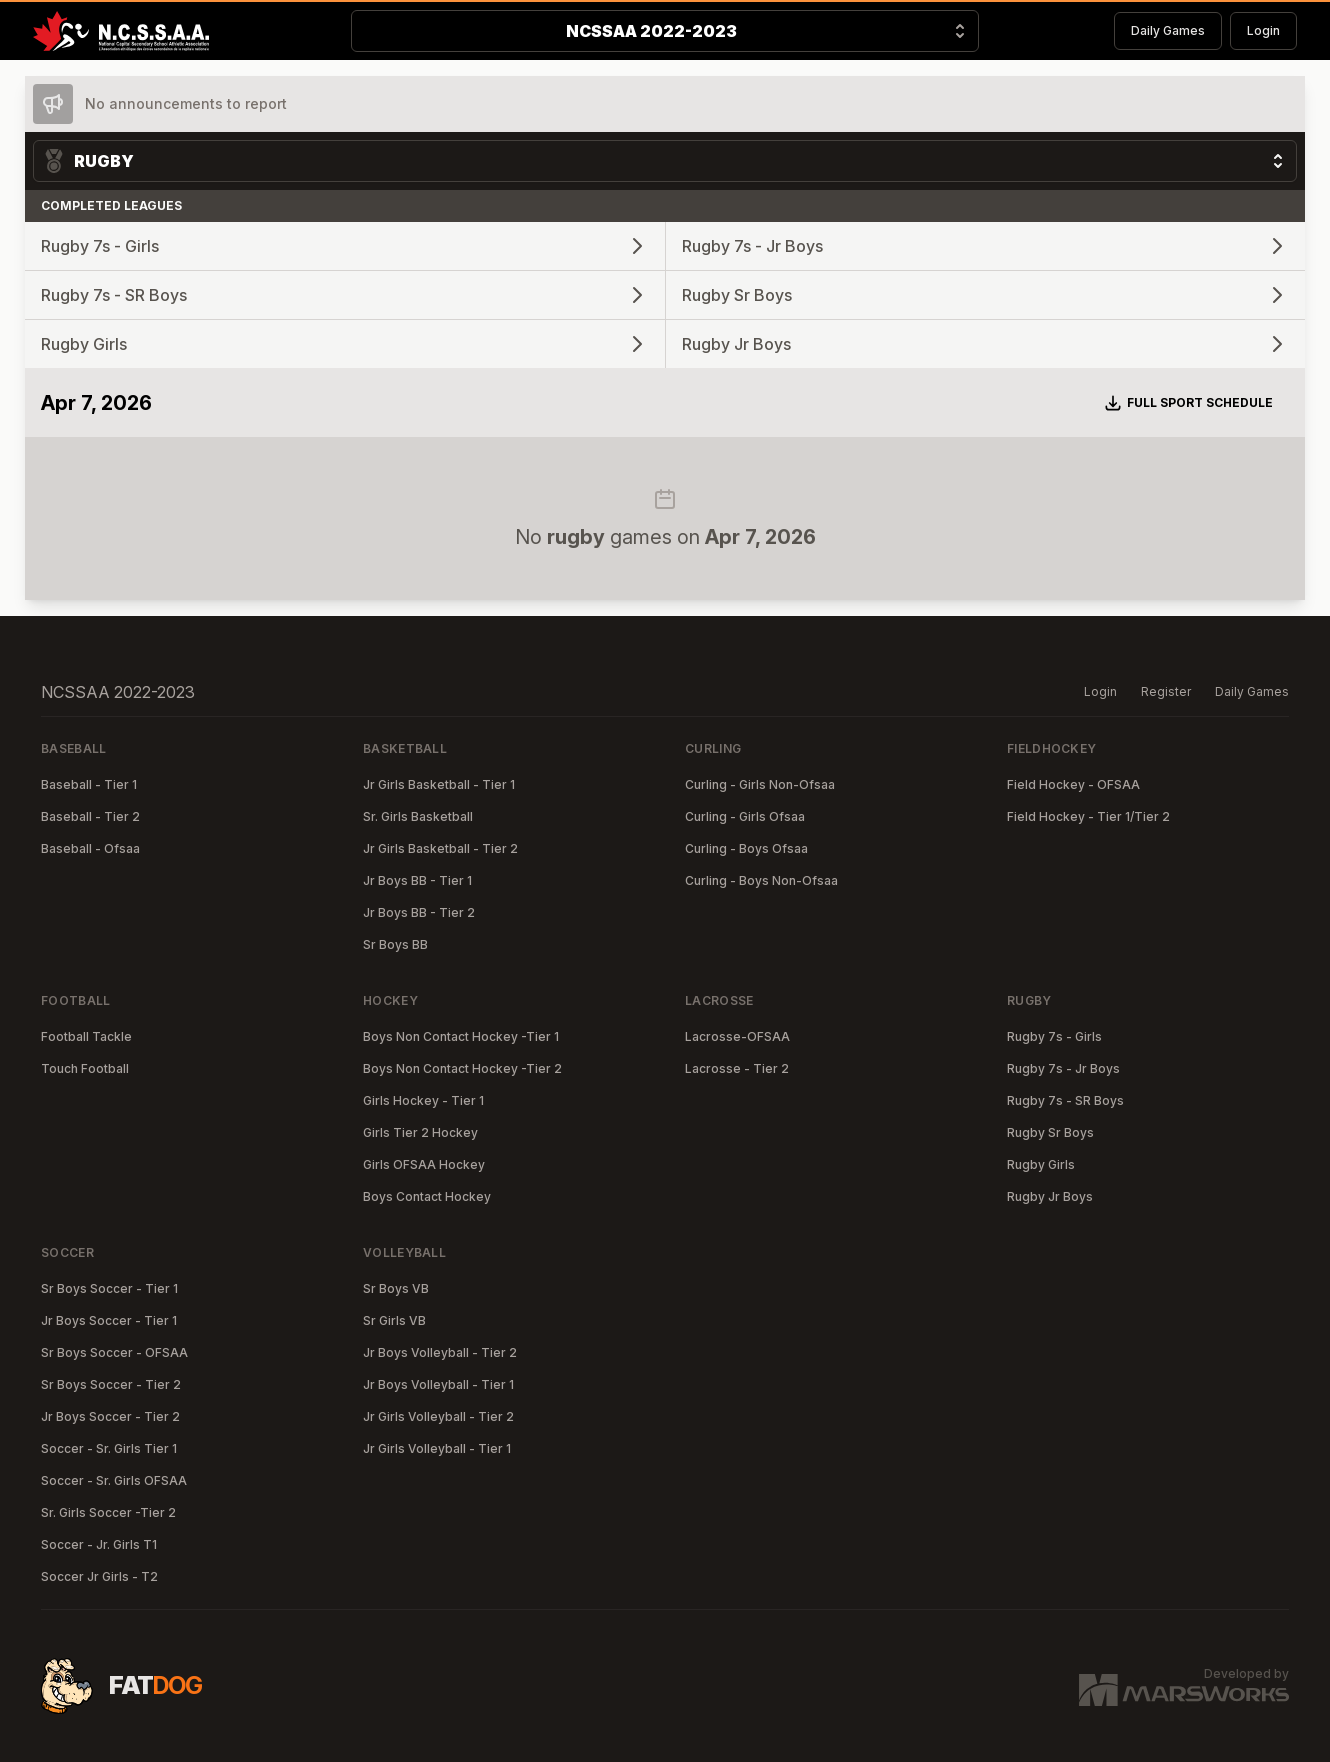 The height and width of the screenshot is (1762, 1330). Describe the element at coordinates (1063, 1068) in the screenshot. I see `Rugby 7s - Jr Boys` at that location.